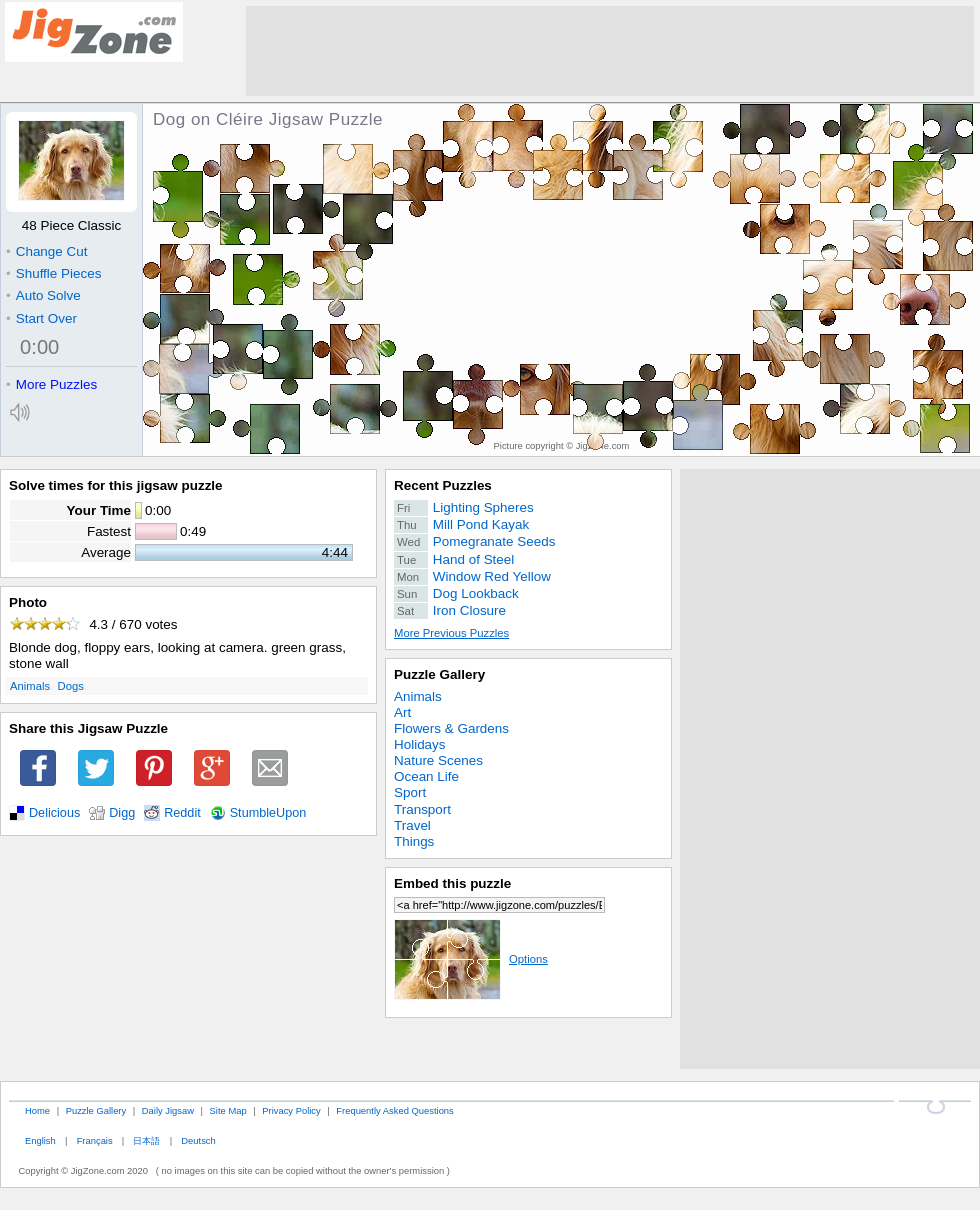  I want to click on Deutsch, so click(198, 1140).